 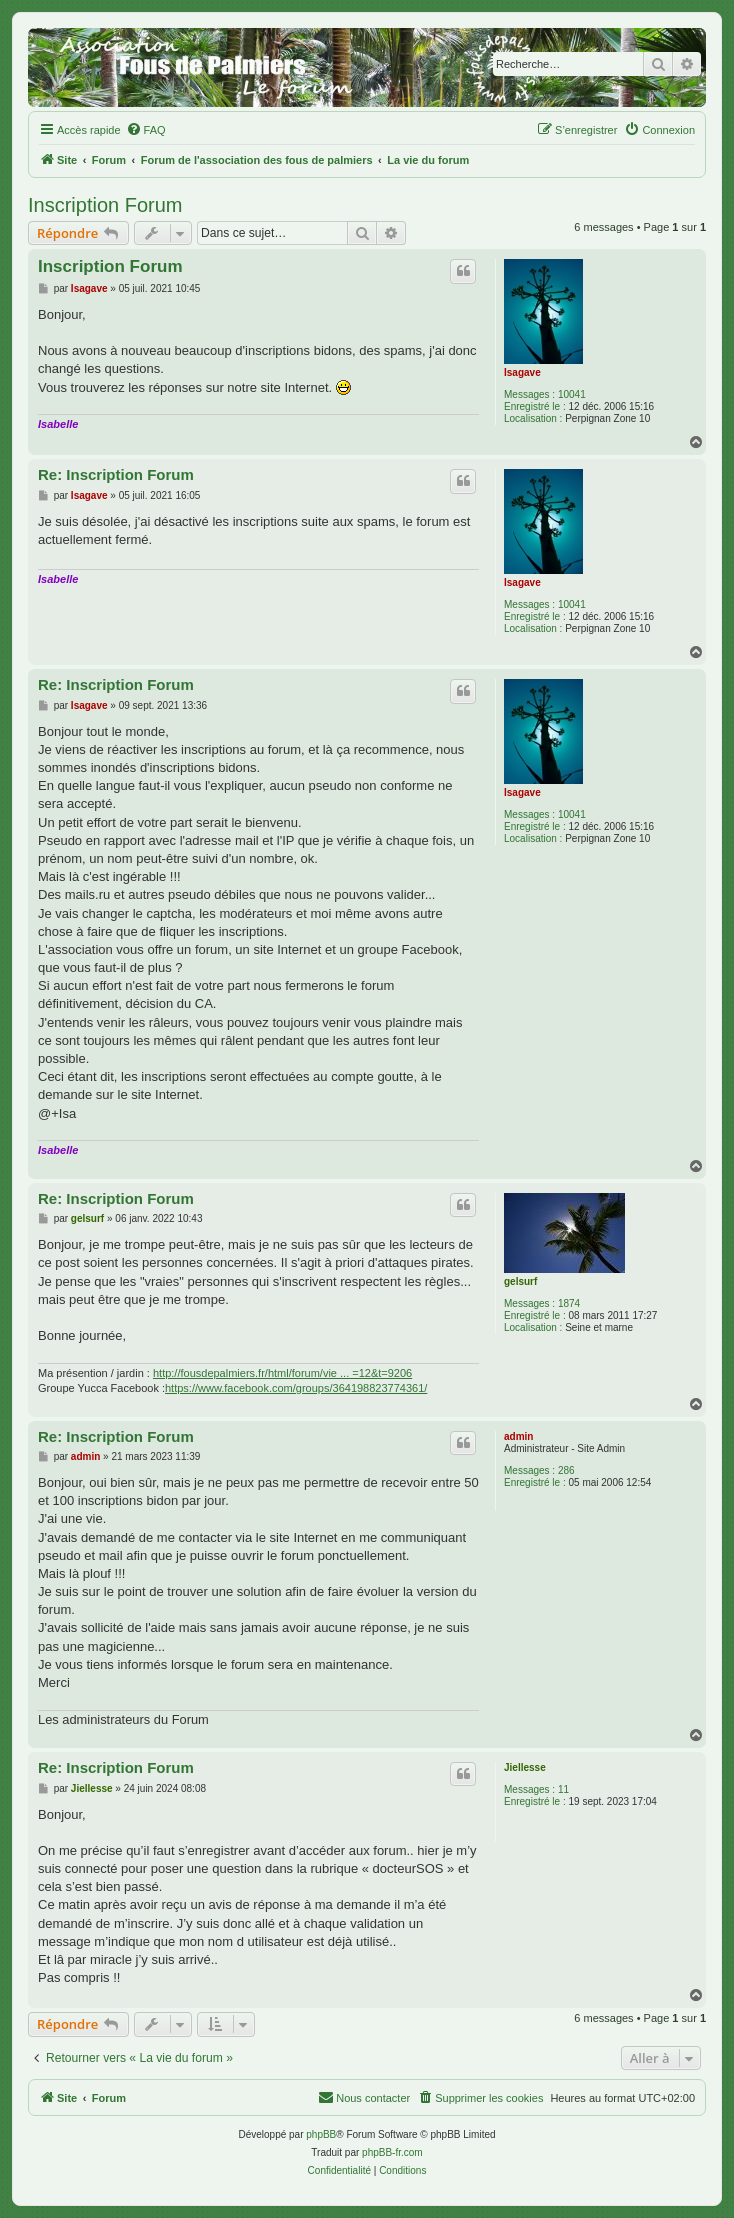 What do you see at coordinates (520, 1281) in the screenshot?
I see `gelsurf` at bounding box center [520, 1281].